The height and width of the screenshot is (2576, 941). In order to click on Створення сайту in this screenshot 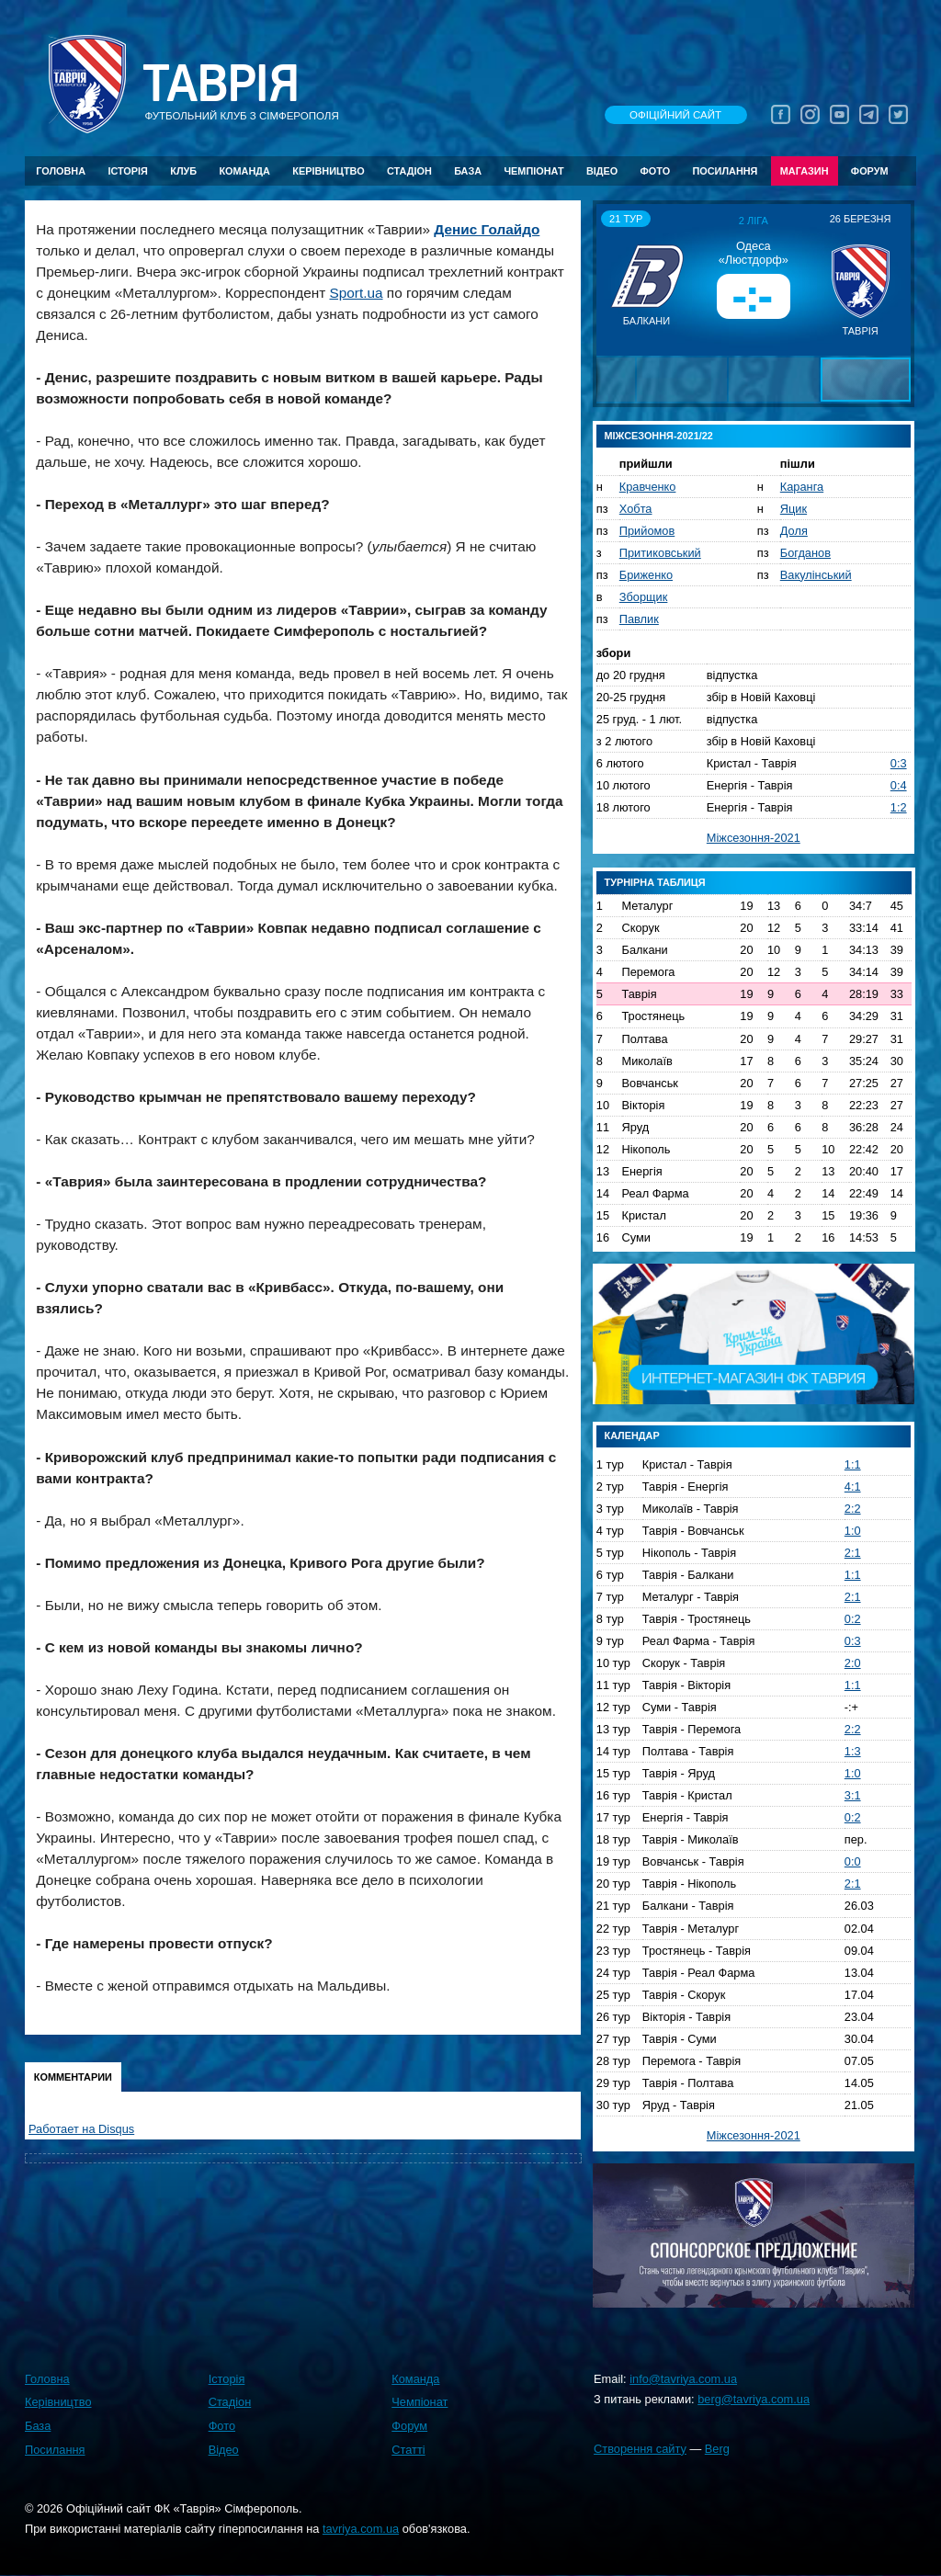, I will do `click(640, 2449)`.